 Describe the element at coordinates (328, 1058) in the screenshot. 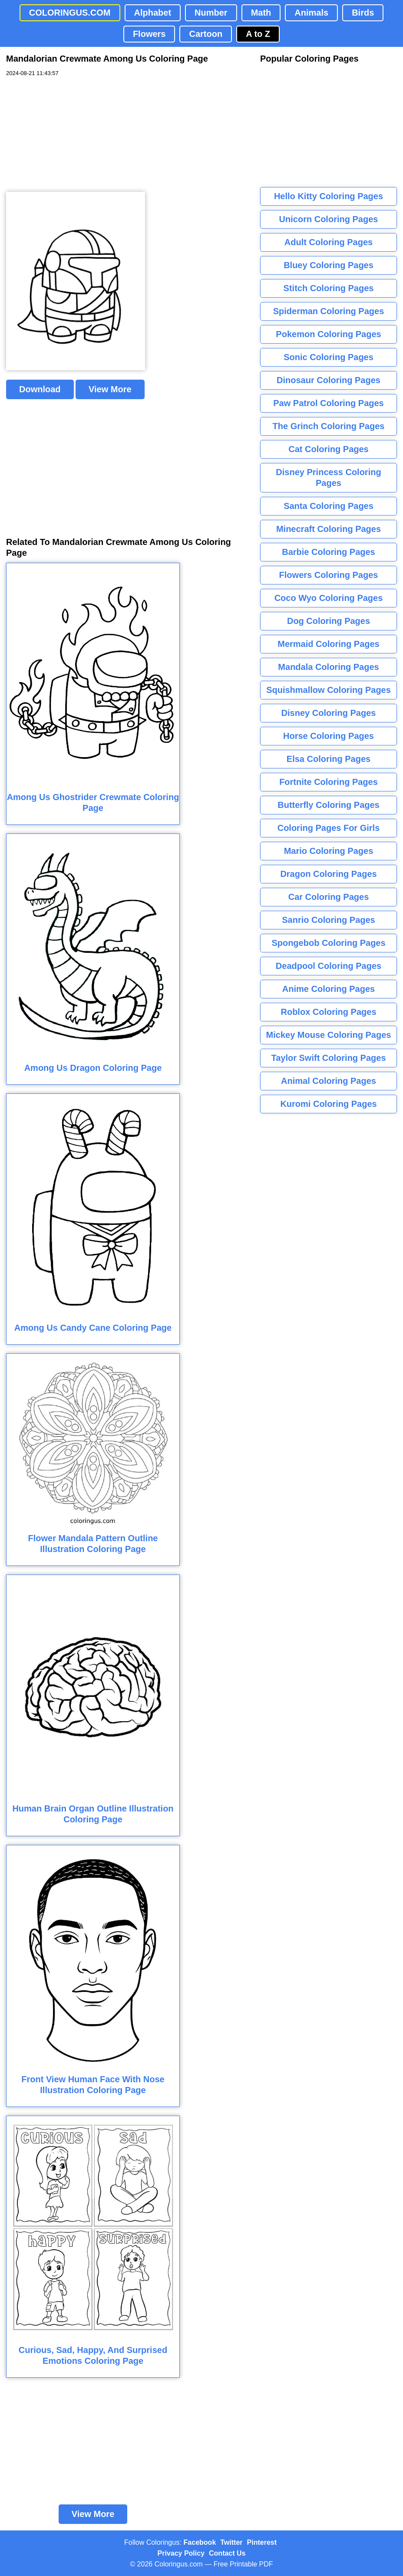

I see `Taylor Swift Coloring Pages` at that location.